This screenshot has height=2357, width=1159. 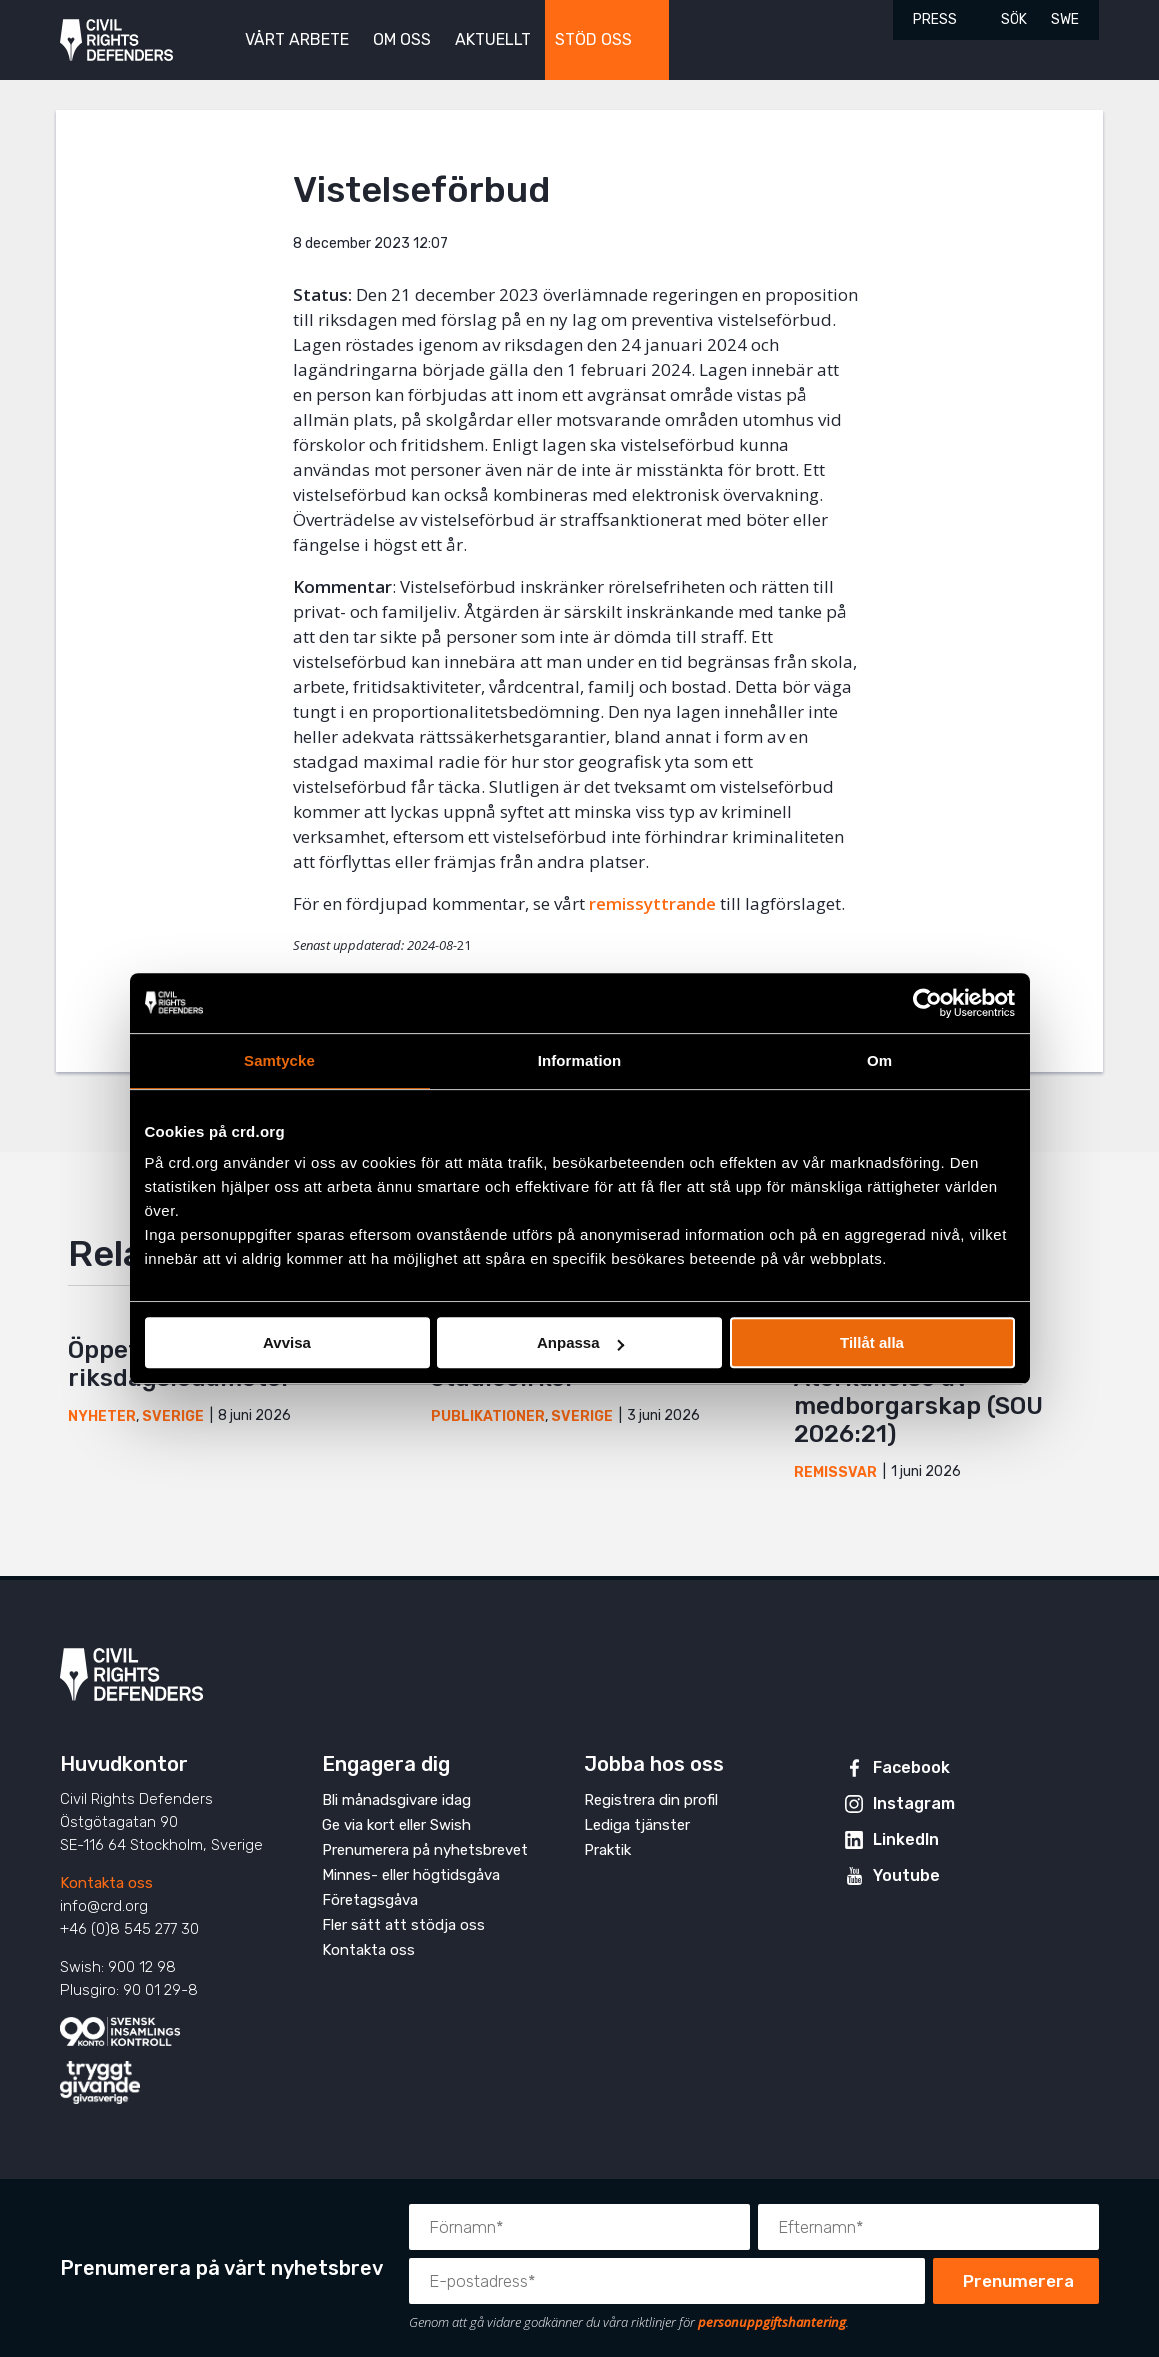 I want to click on Prenumerera på nyhetsbrevet, so click(x=425, y=1850).